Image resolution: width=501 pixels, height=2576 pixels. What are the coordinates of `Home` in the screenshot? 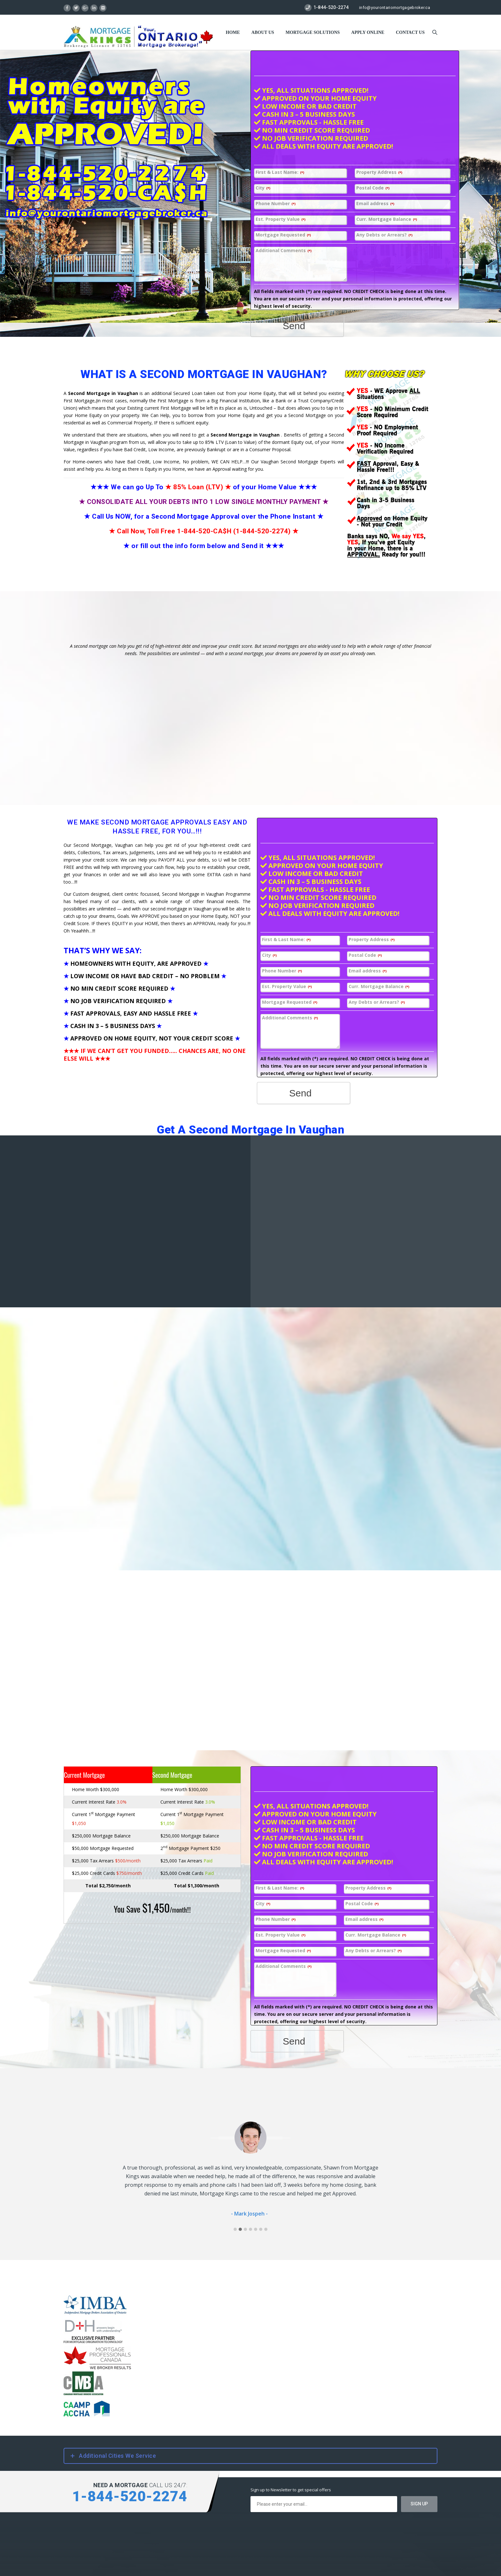 It's located at (233, 32).